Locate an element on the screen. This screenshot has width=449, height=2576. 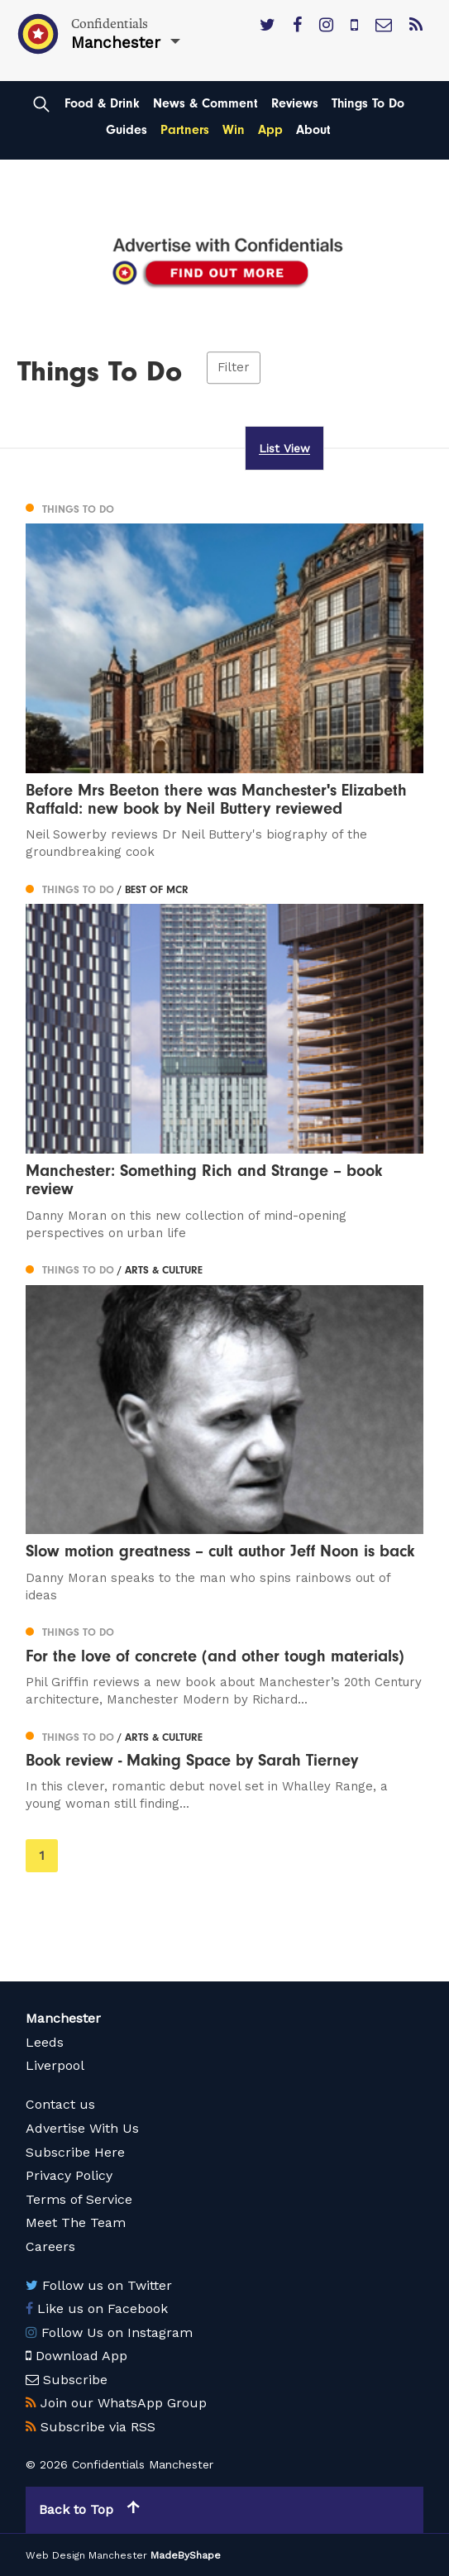
Filter is located at coordinates (233, 367).